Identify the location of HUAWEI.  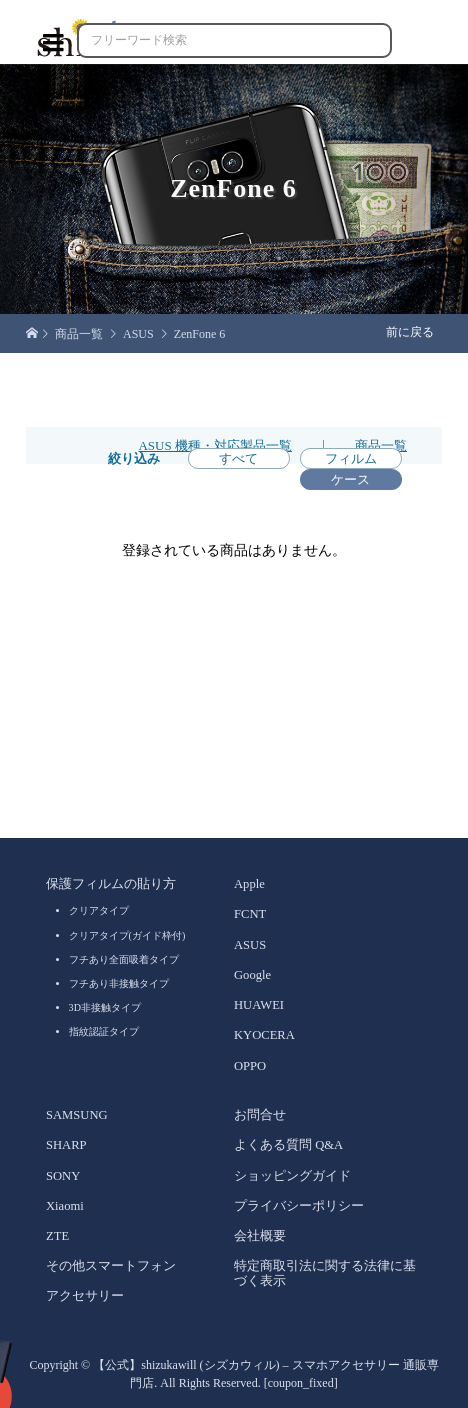
(259, 1005).